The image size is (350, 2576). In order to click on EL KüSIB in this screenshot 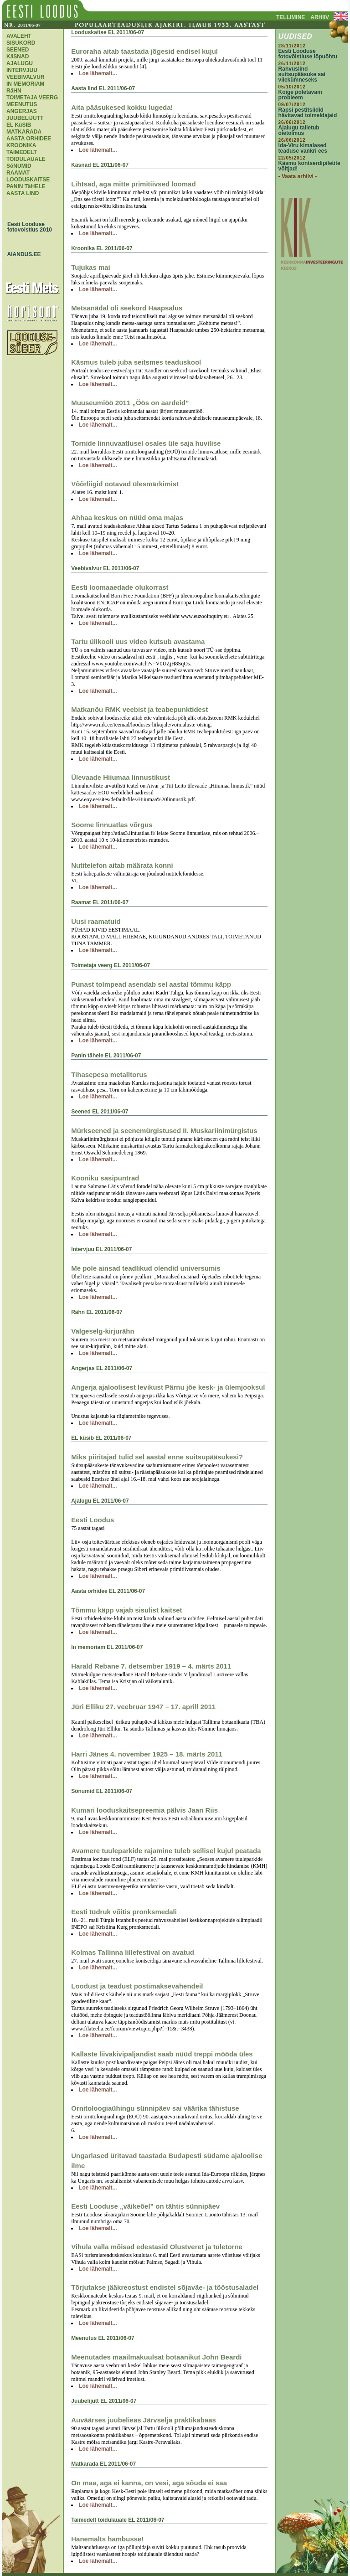, I will do `click(18, 125)`.